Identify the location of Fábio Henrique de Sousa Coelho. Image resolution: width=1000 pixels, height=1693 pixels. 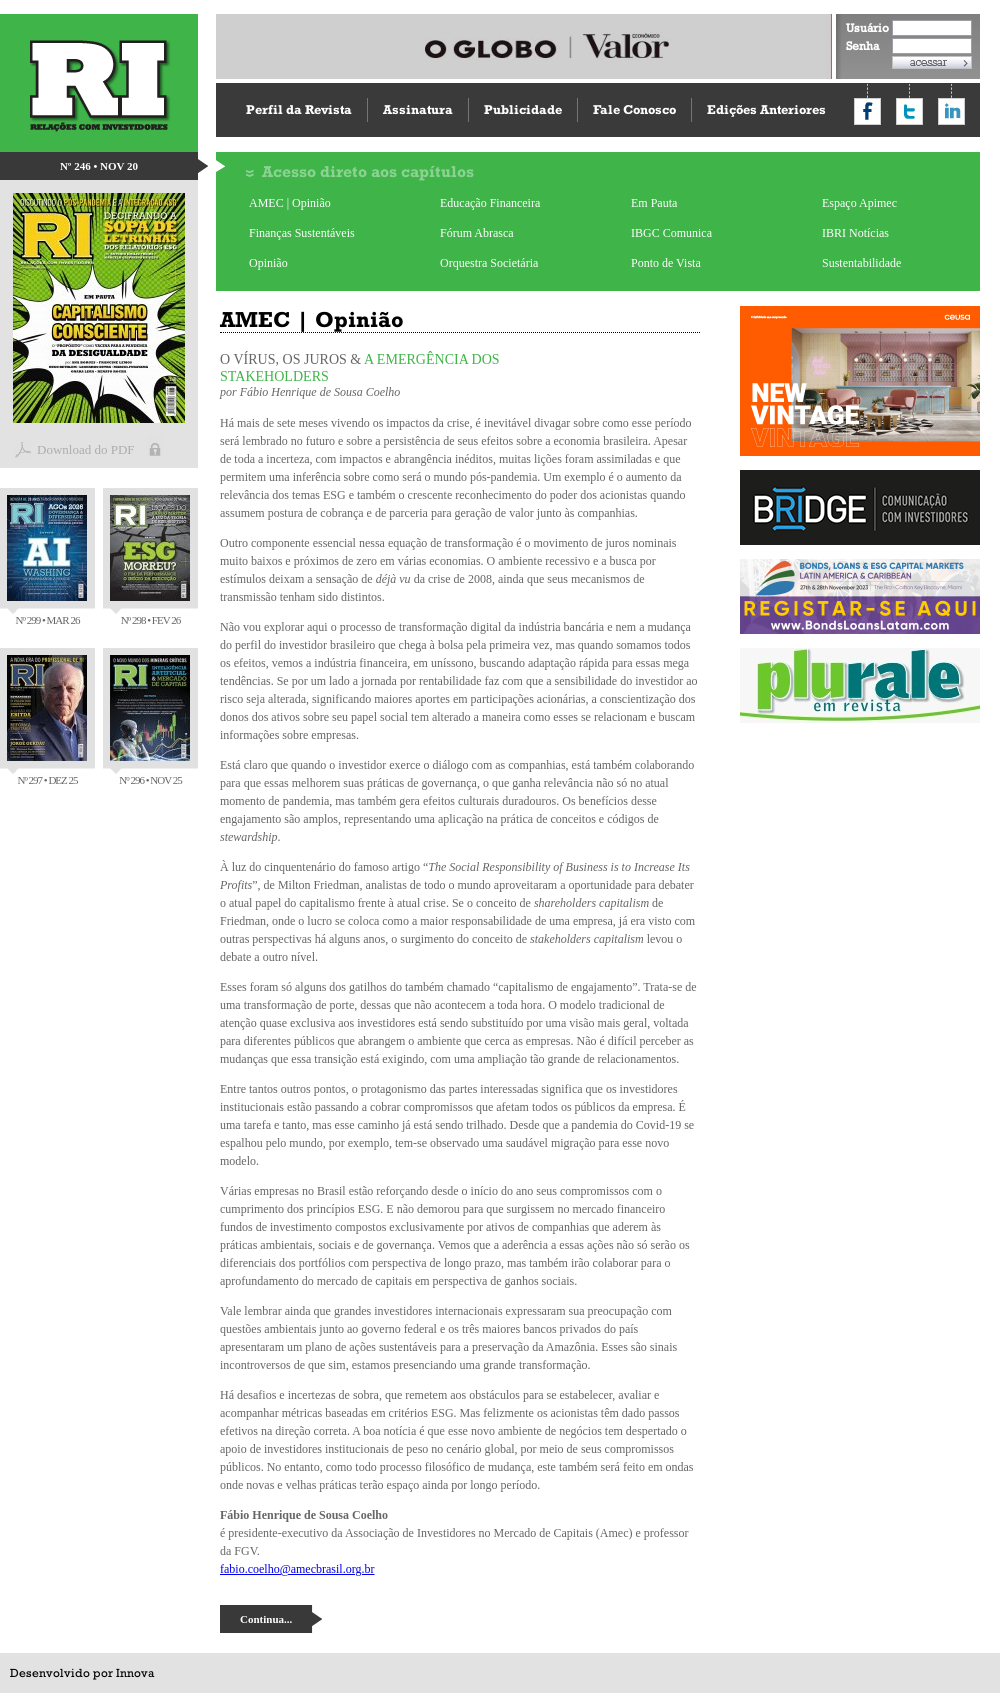
(320, 392).